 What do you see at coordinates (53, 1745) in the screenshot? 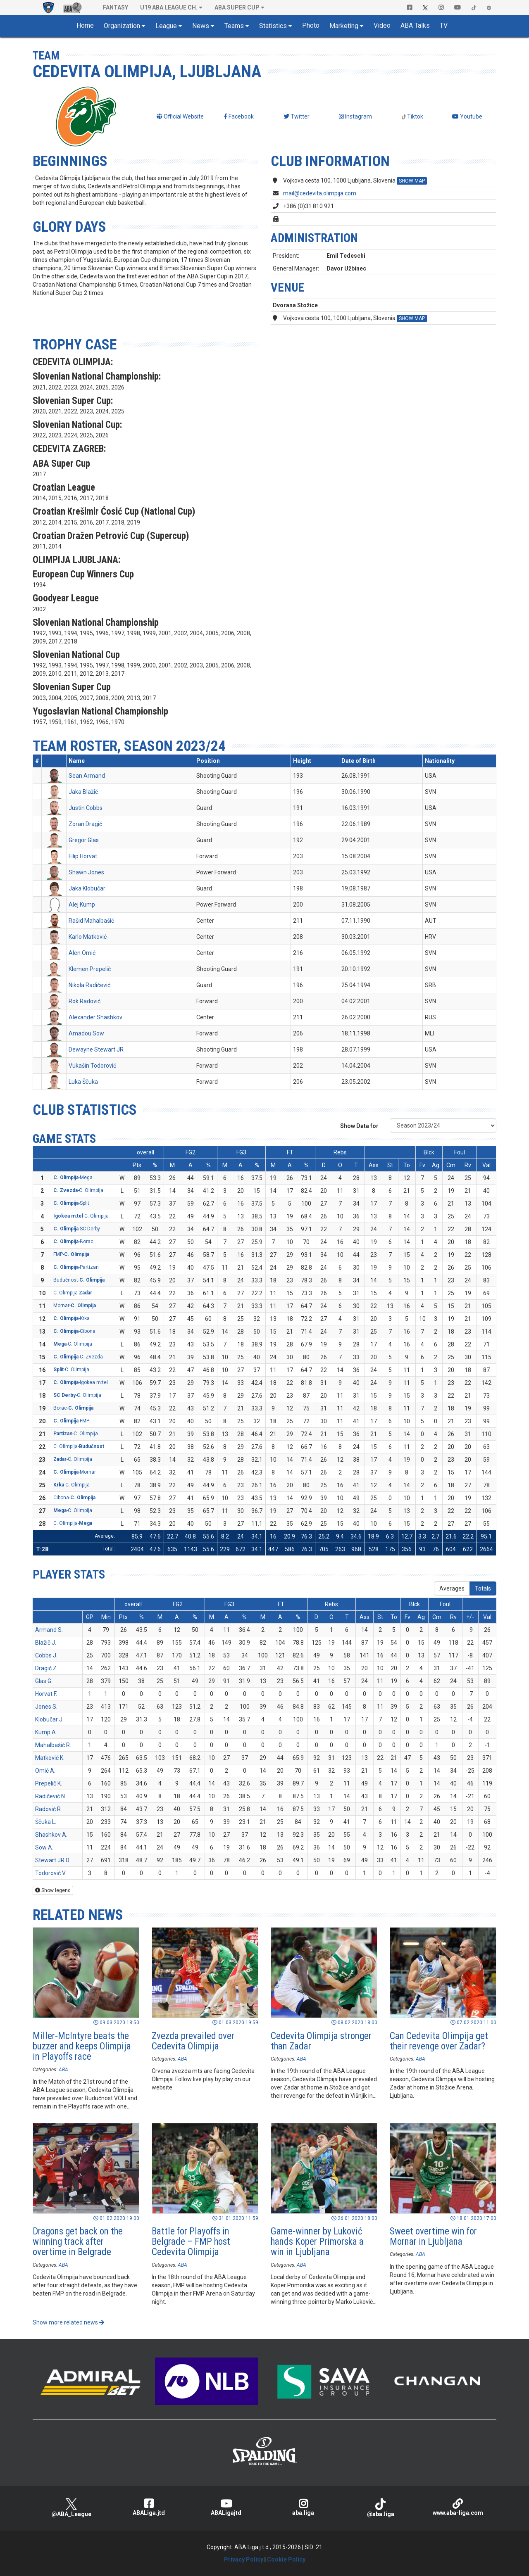
I see `Mahalbašić R.` at bounding box center [53, 1745].